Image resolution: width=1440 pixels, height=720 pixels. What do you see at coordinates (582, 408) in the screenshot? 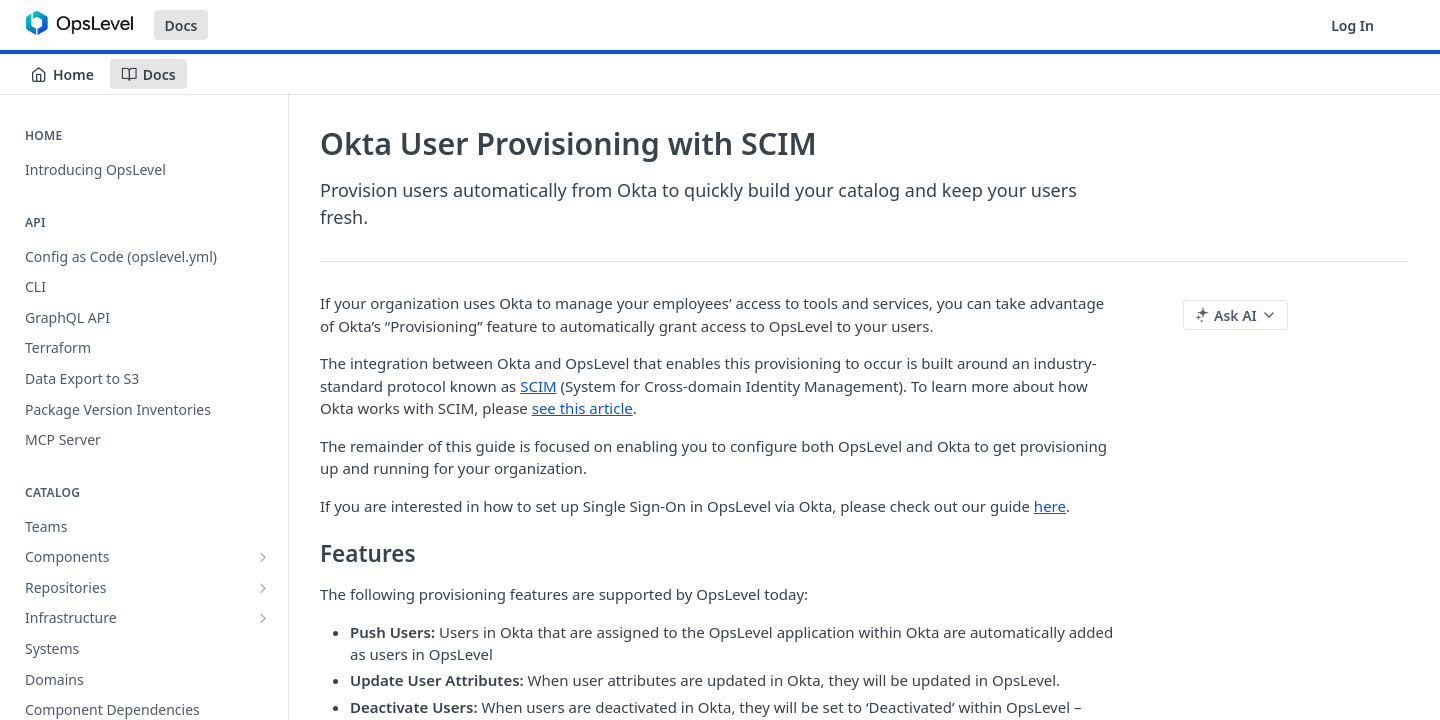
I see `see this article` at bounding box center [582, 408].